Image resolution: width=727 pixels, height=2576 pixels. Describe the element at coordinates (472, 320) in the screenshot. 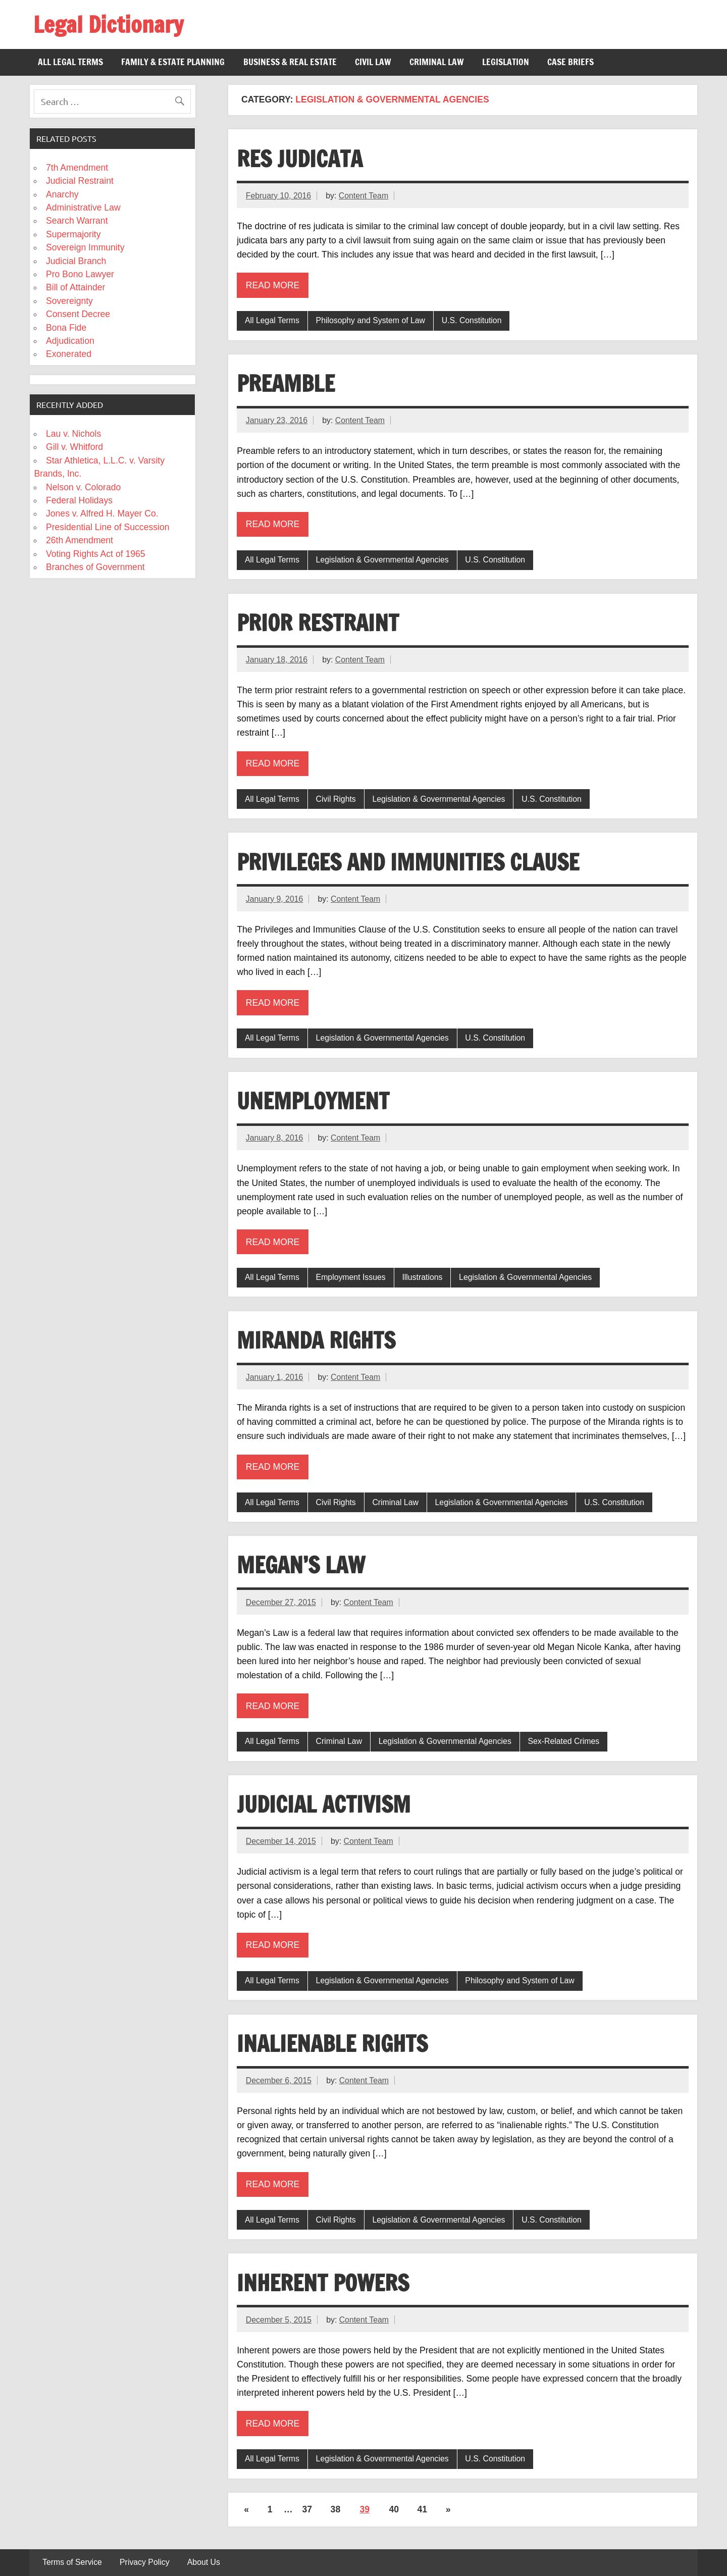

I see `U.S. Constitution` at that location.